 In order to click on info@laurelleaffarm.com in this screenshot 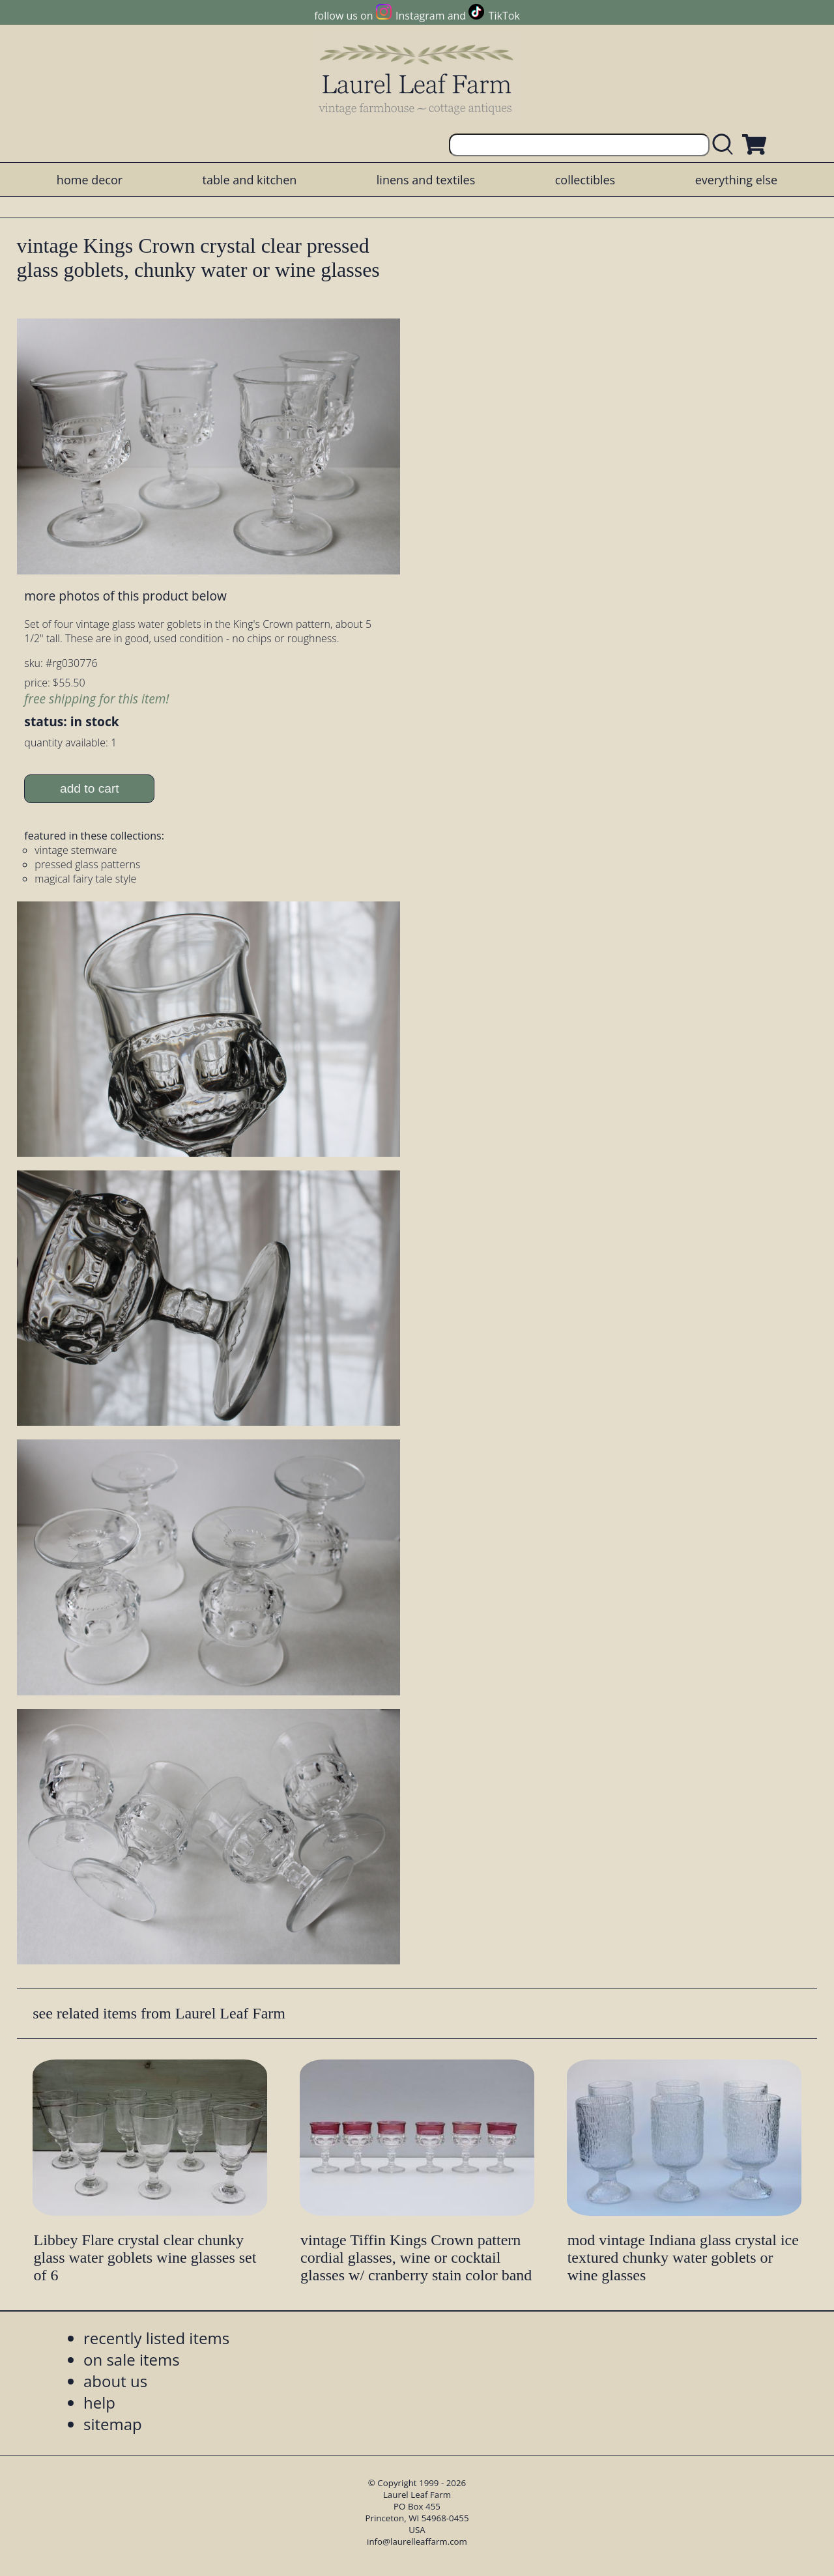, I will do `click(417, 2541)`.